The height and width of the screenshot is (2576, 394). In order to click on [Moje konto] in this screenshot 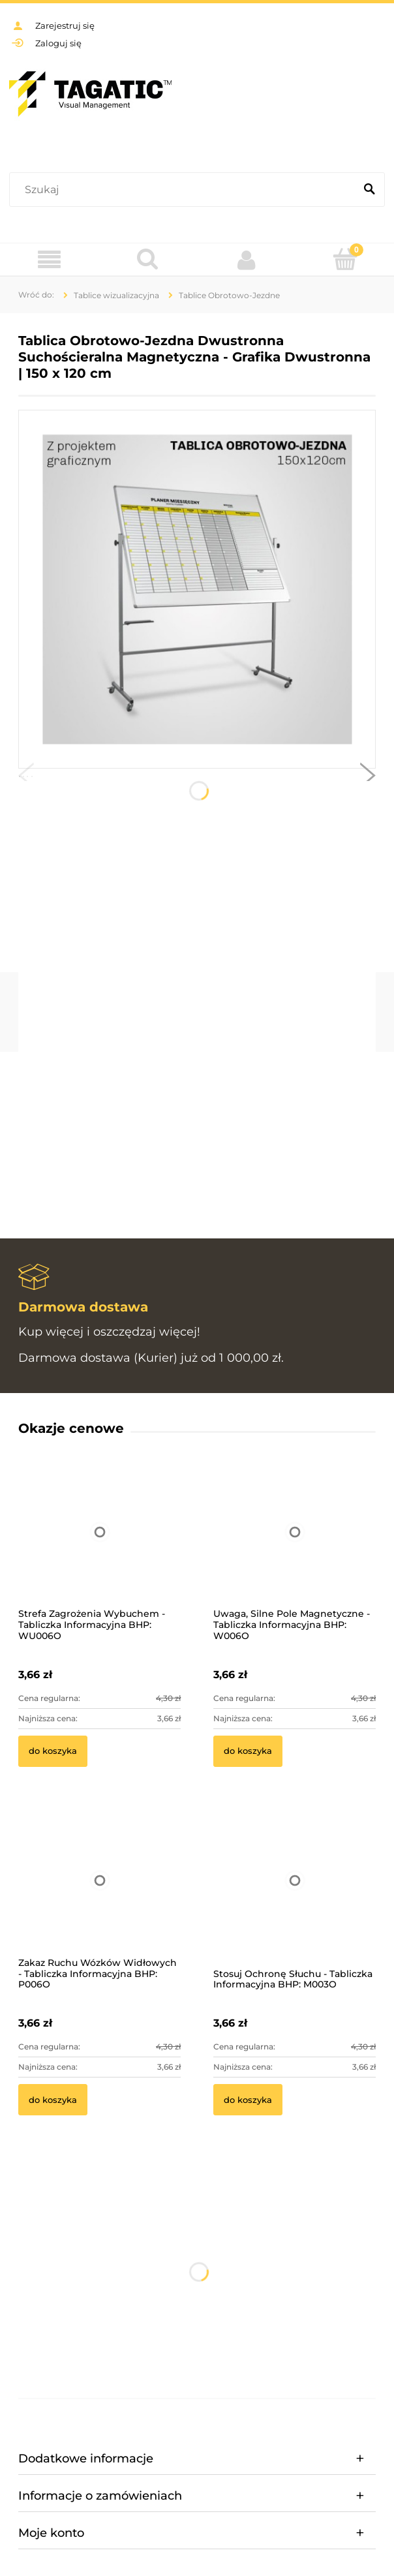, I will do `click(246, 259)`.